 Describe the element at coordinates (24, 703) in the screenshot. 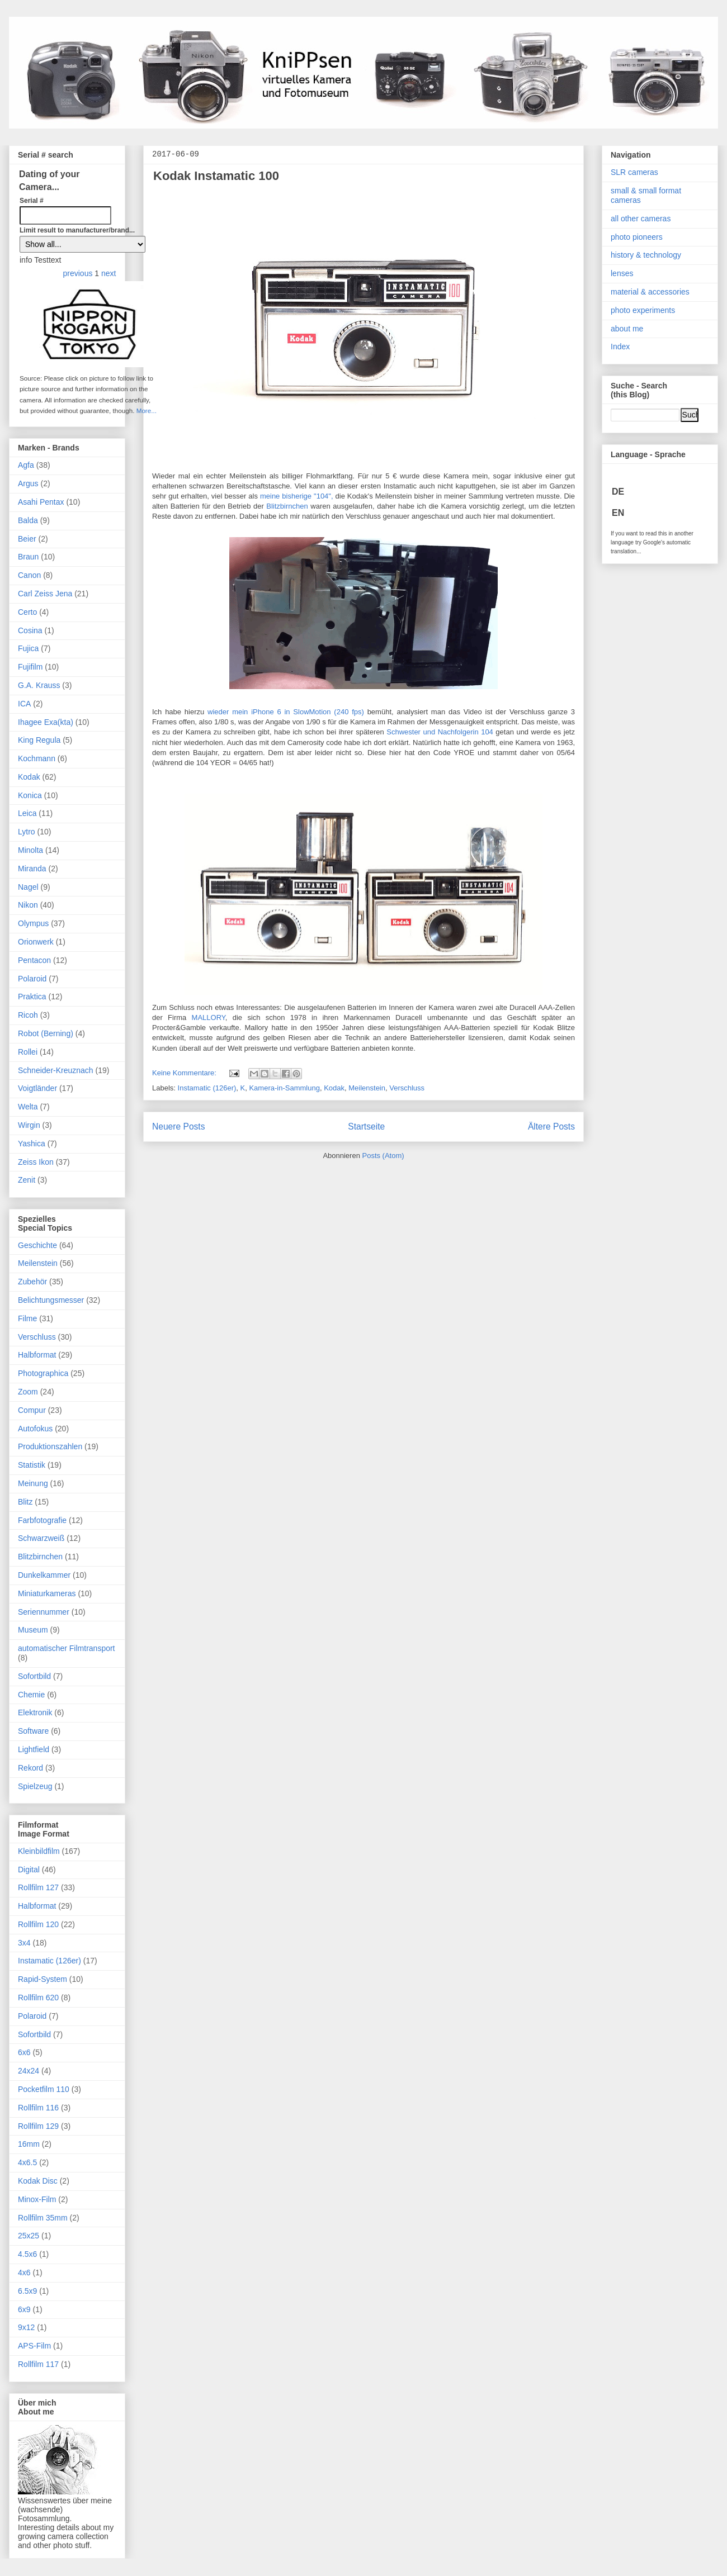

I see `ICA` at that location.